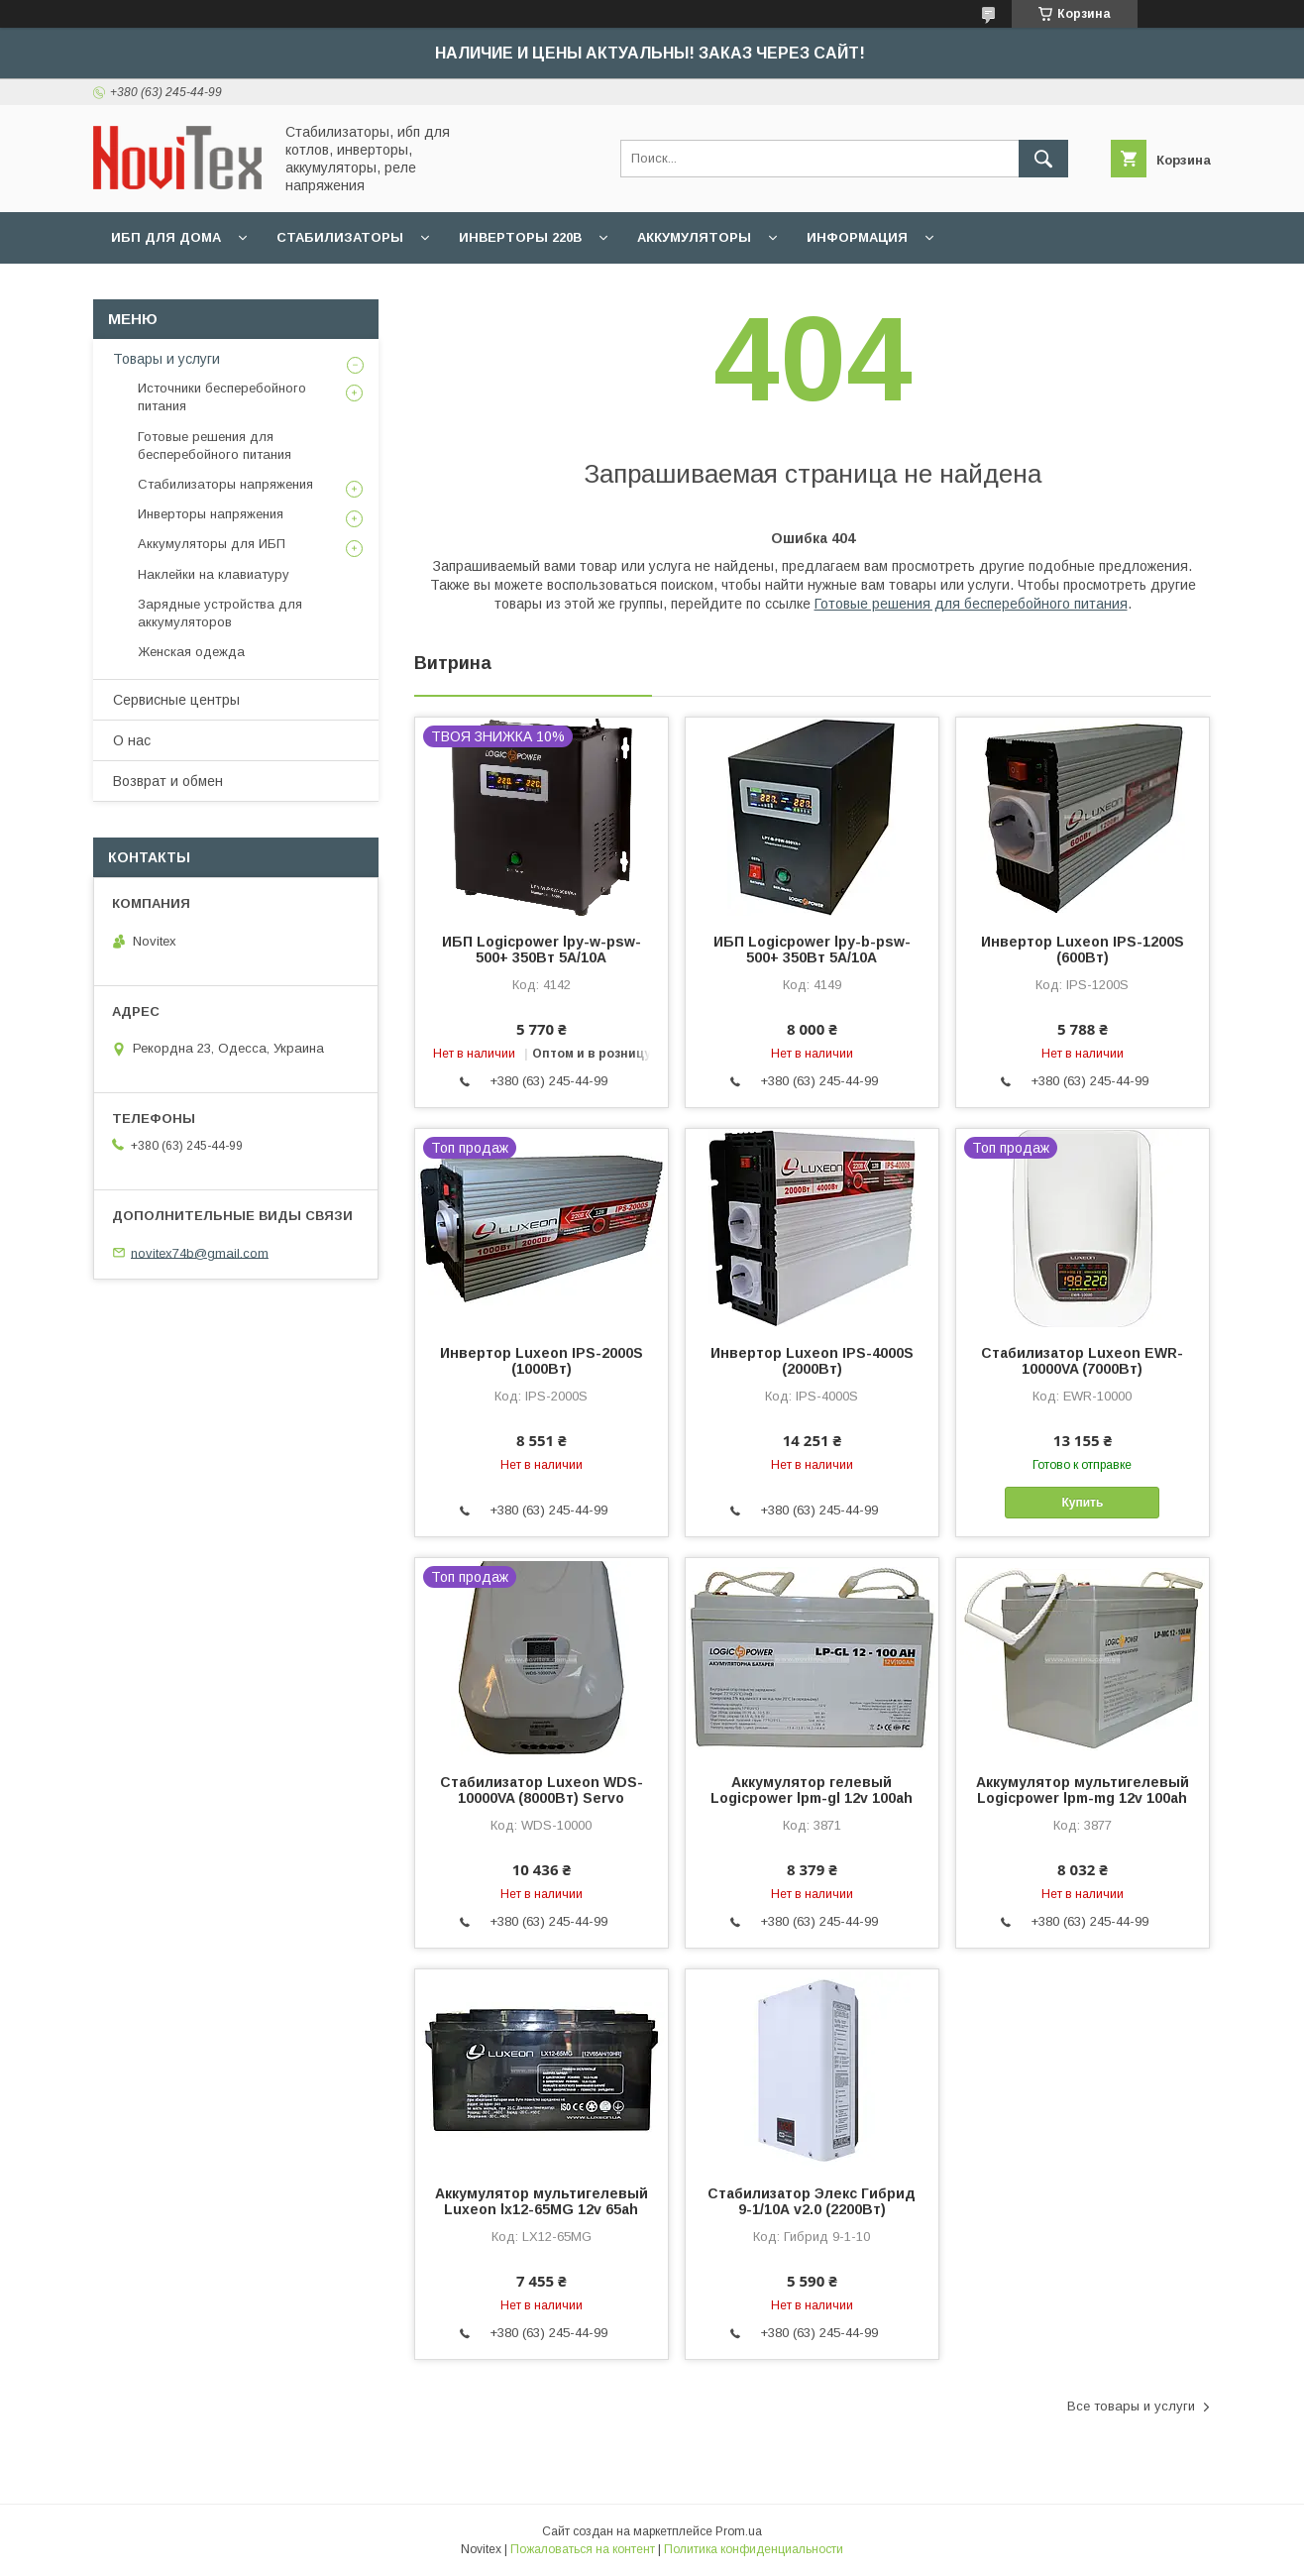 The width and height of the screenshot is (1304, 2576). What do you see at coordinates (222, 397) in the screenshot?
I see `Источники бесперебойного питания` at bounding box center [222, 397].